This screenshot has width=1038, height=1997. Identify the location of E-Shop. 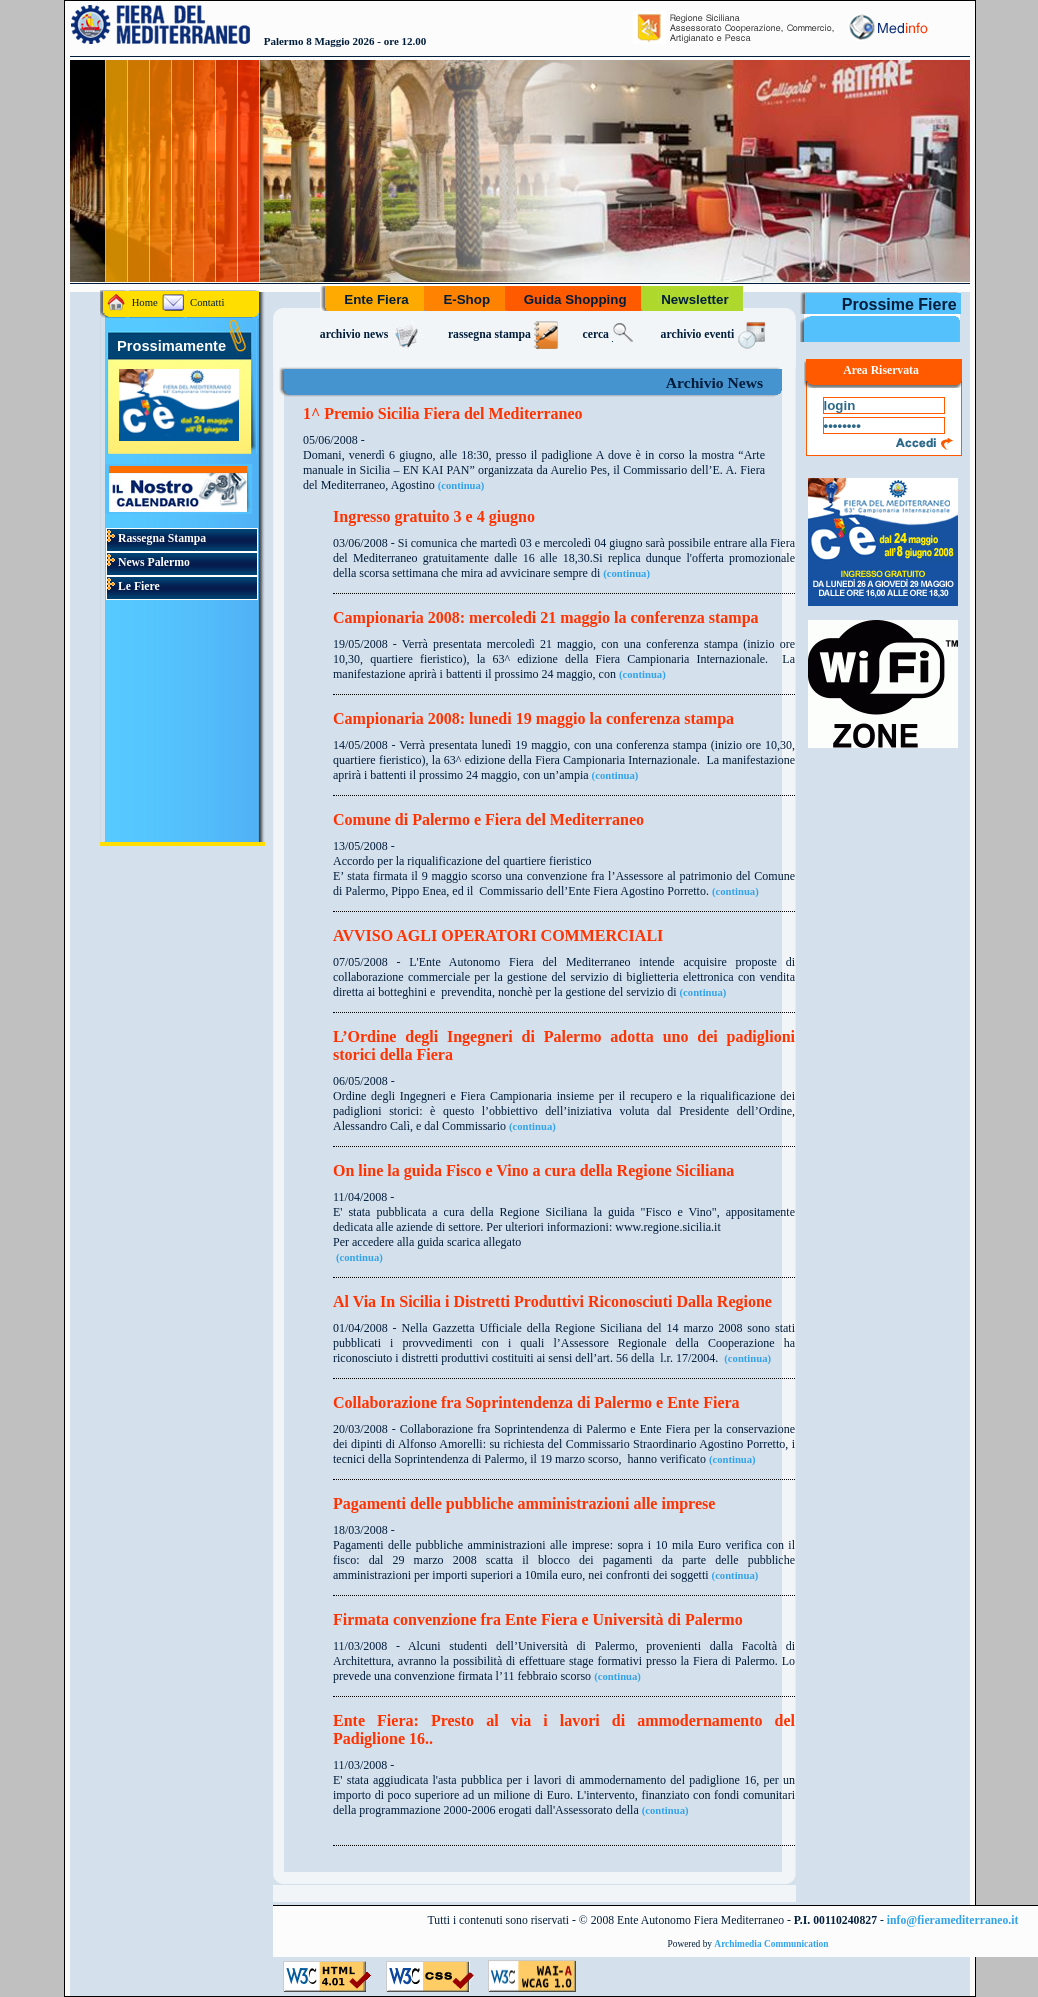
(467, 299).